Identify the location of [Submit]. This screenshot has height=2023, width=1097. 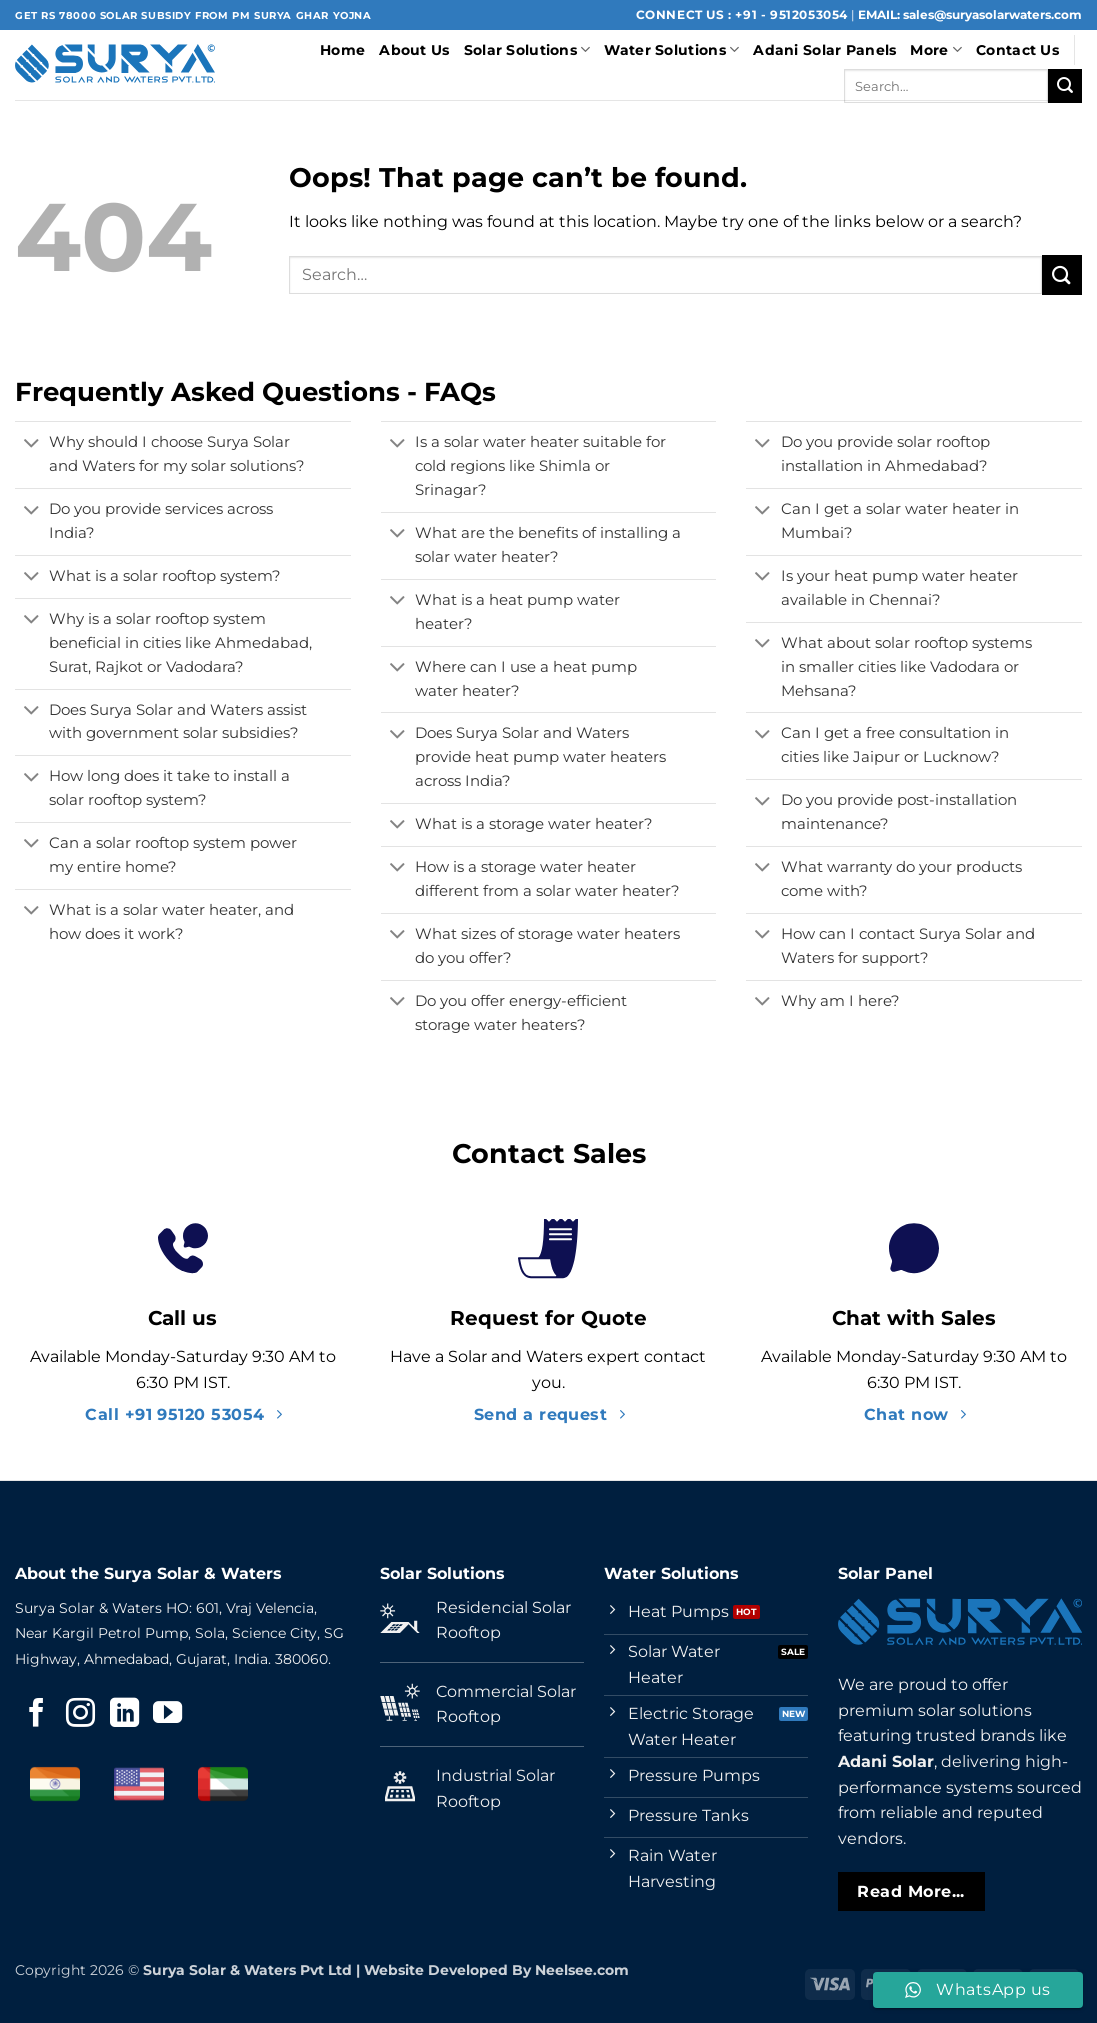
(1065, 86).